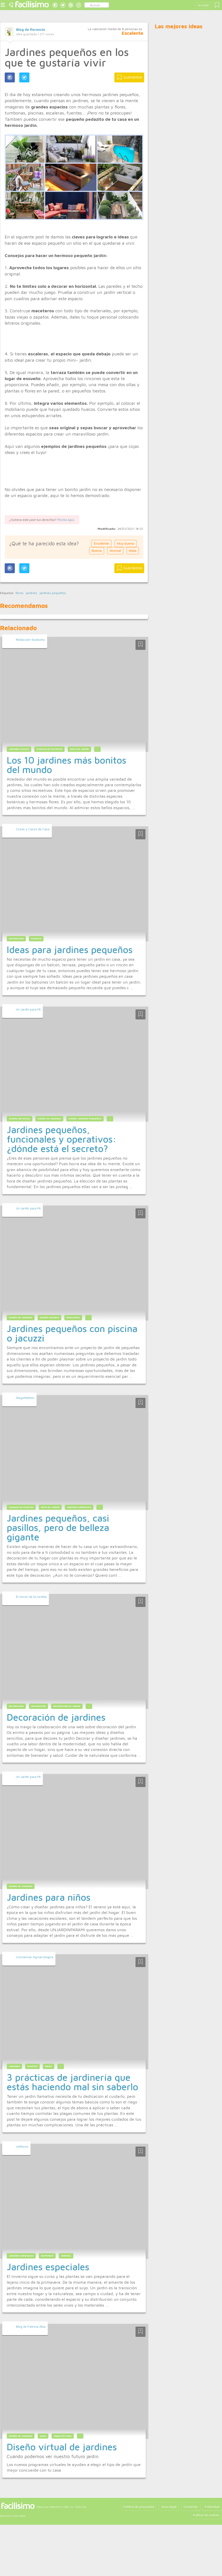  Describe the element at coordinates (43, 2487) in the screenshot. I see `agua` at that location.